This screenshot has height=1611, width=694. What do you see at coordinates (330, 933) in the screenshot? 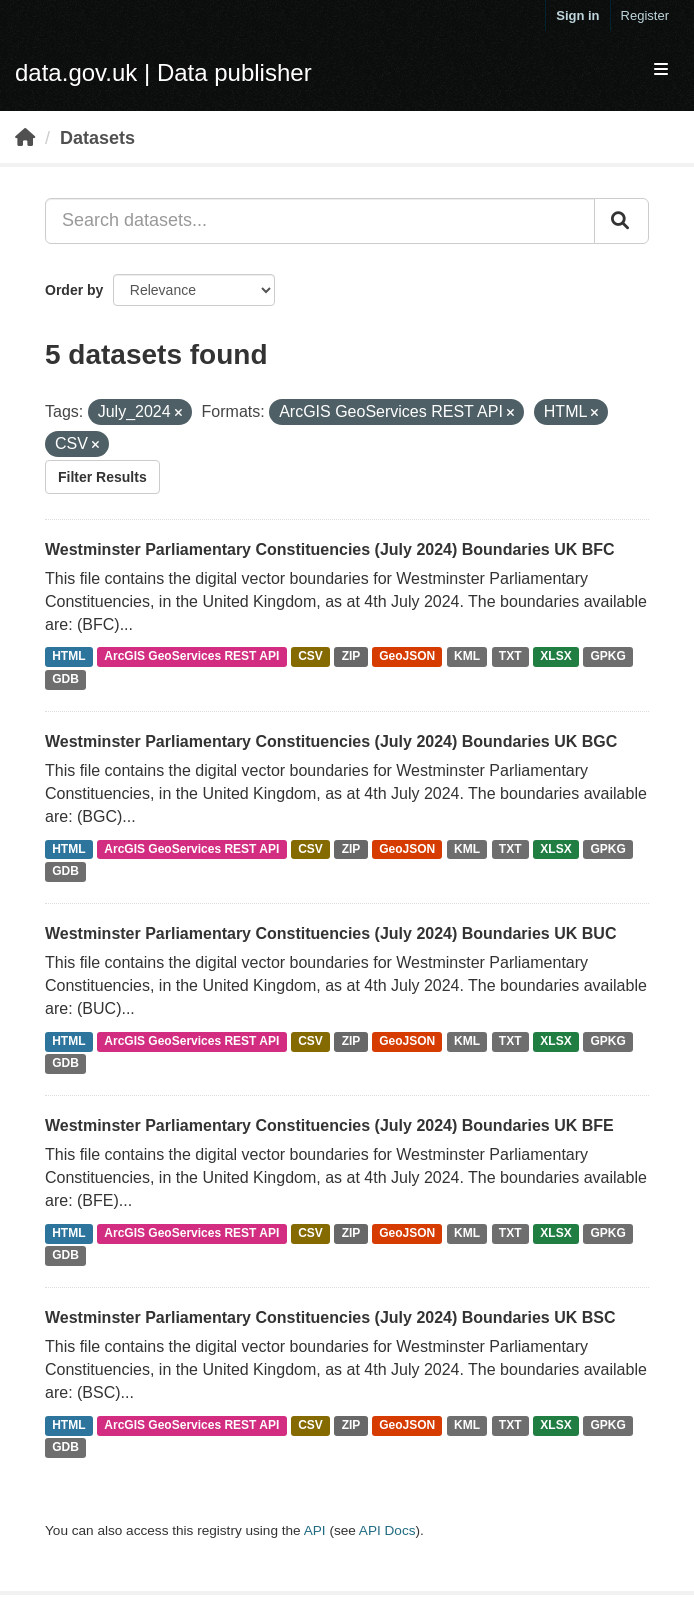
I see `Westminster Parliamentary Constituencies (July 2024) Boundaries UK BUC` at bounding box center [330, 933].